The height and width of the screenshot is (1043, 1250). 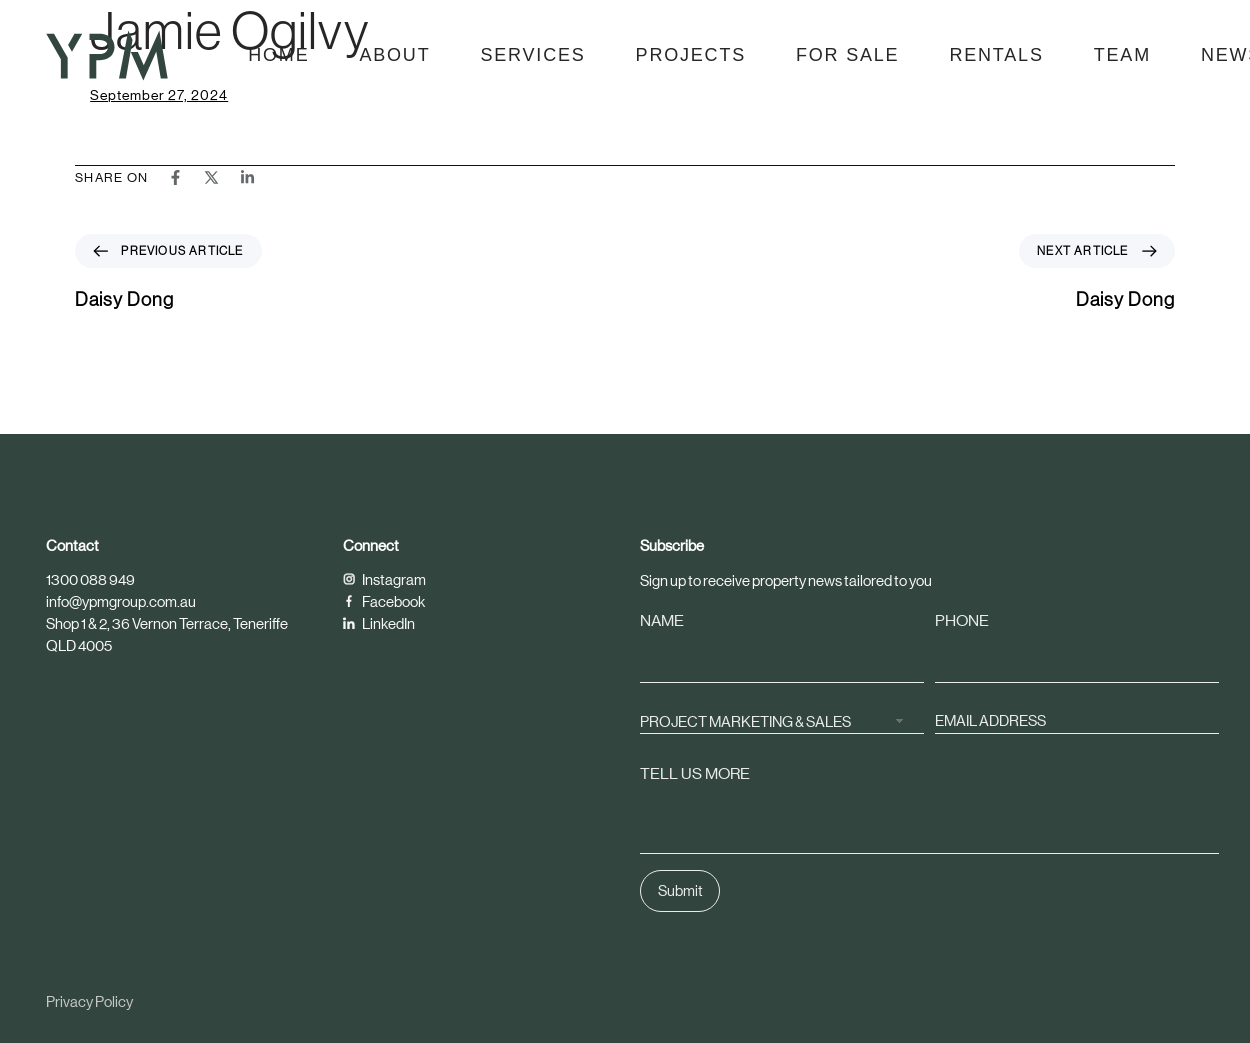 What do you see at coordinates (121, 601) in the screenshot?
I see `info@ypmgroup.com.au` at bounding box center [121, 601].